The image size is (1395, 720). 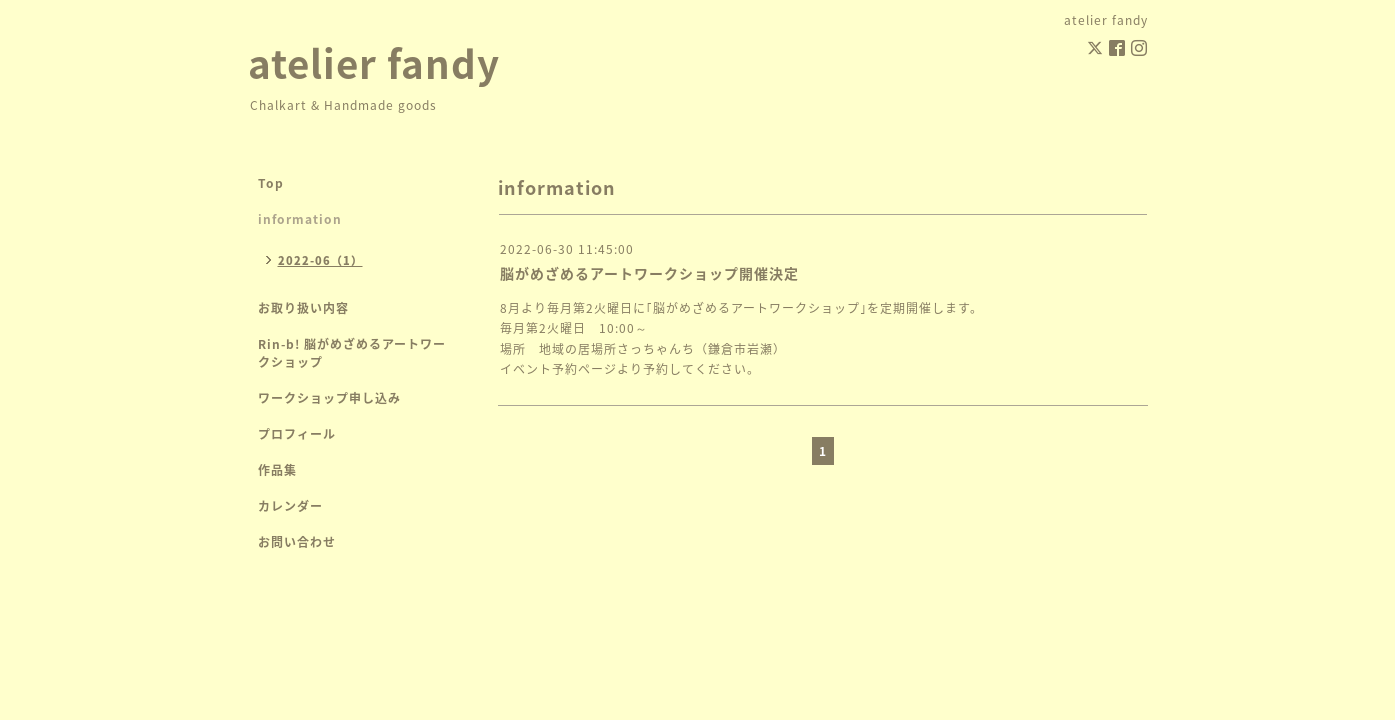 What do you see at coordinates (290, 506) in the screenshot?
I see `カレンダー` at bounding box center [290, 506].